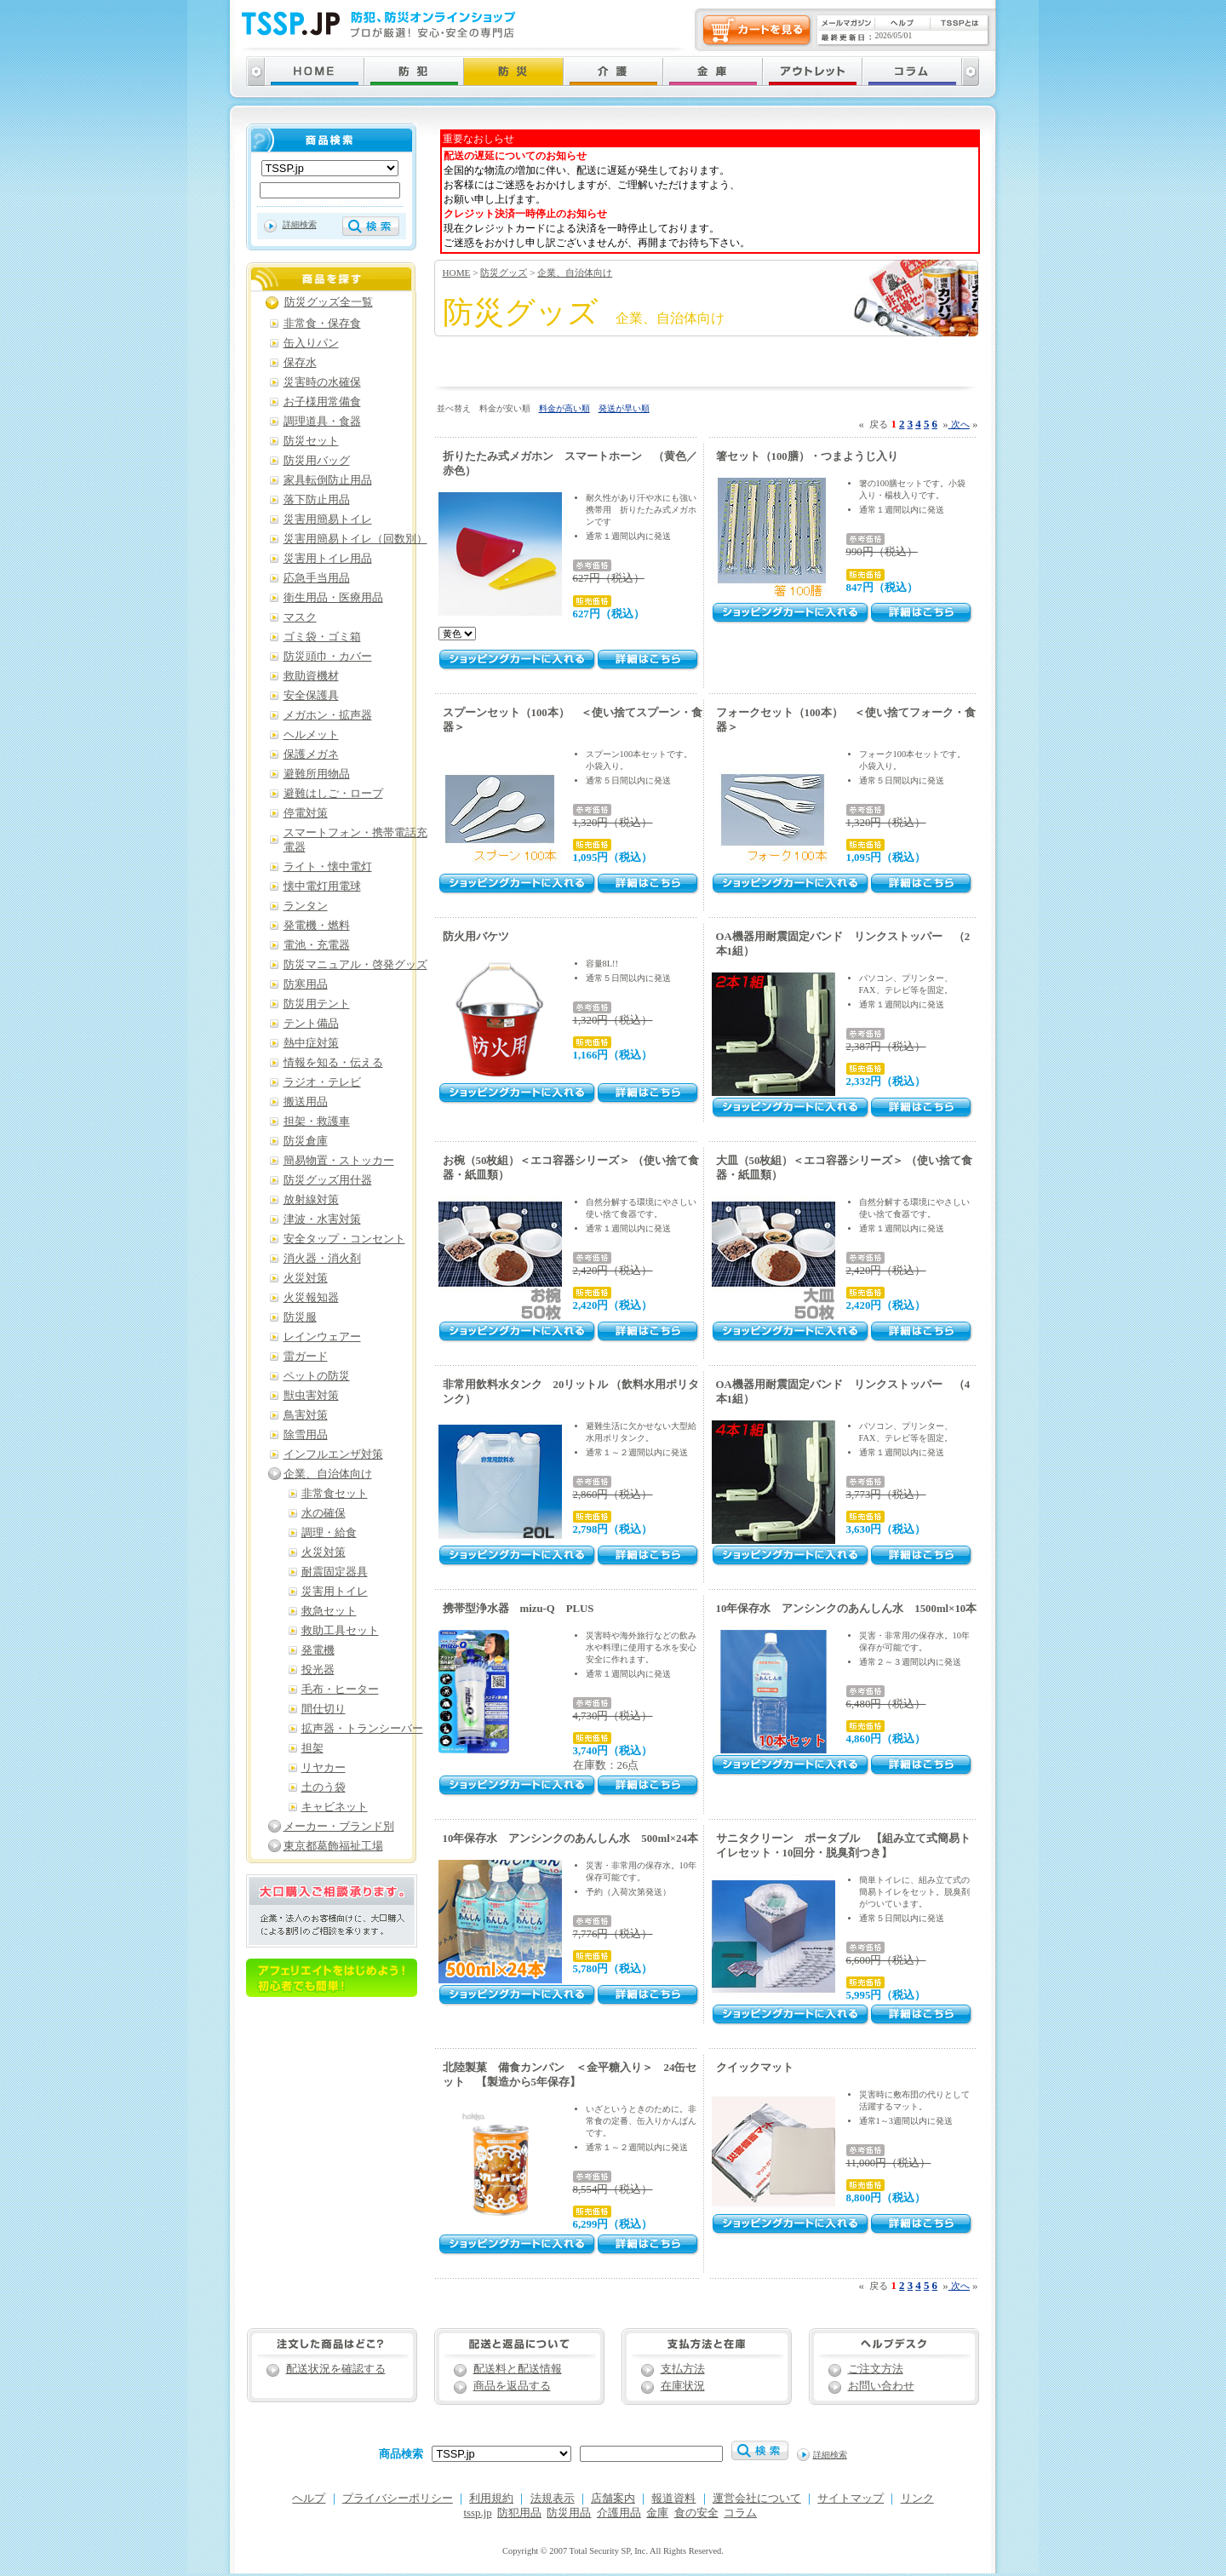  What do you see at coordinates (322, 1337) in the screenshot?
I see `レインウェアー` at bounding box center [322, 1337].